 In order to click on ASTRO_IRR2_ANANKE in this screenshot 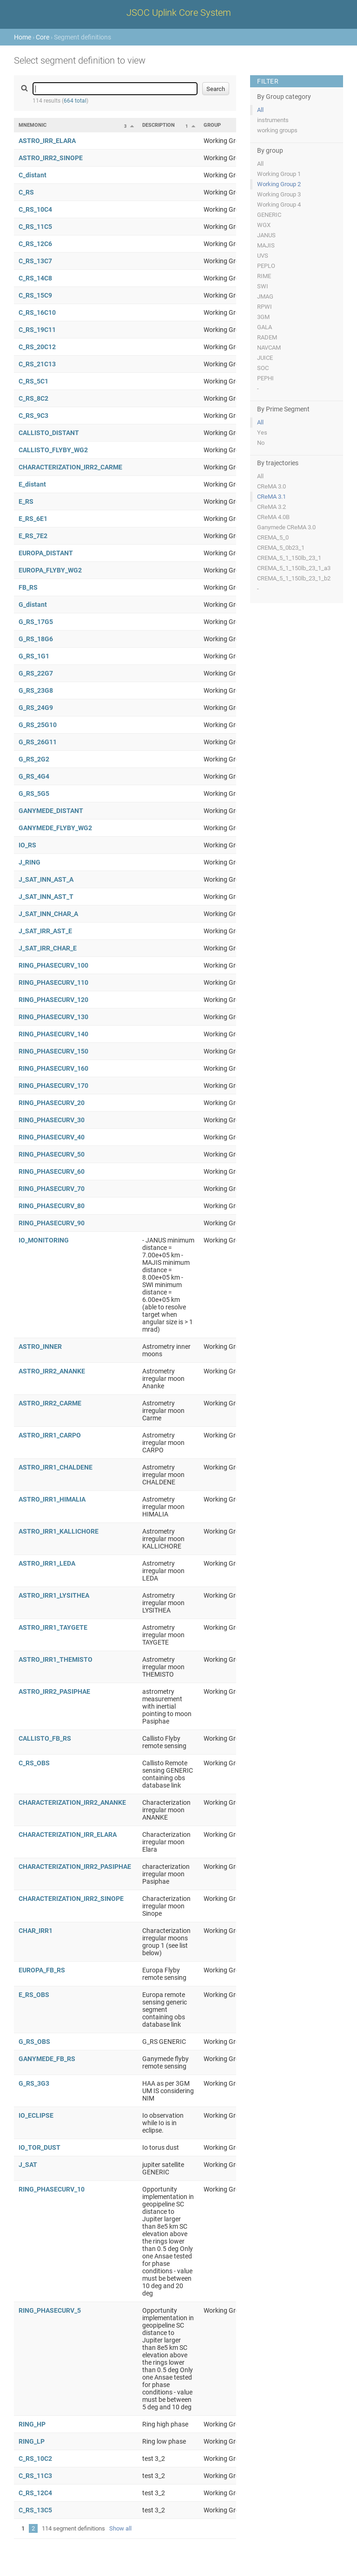, I will do `click(52, 1371)`.